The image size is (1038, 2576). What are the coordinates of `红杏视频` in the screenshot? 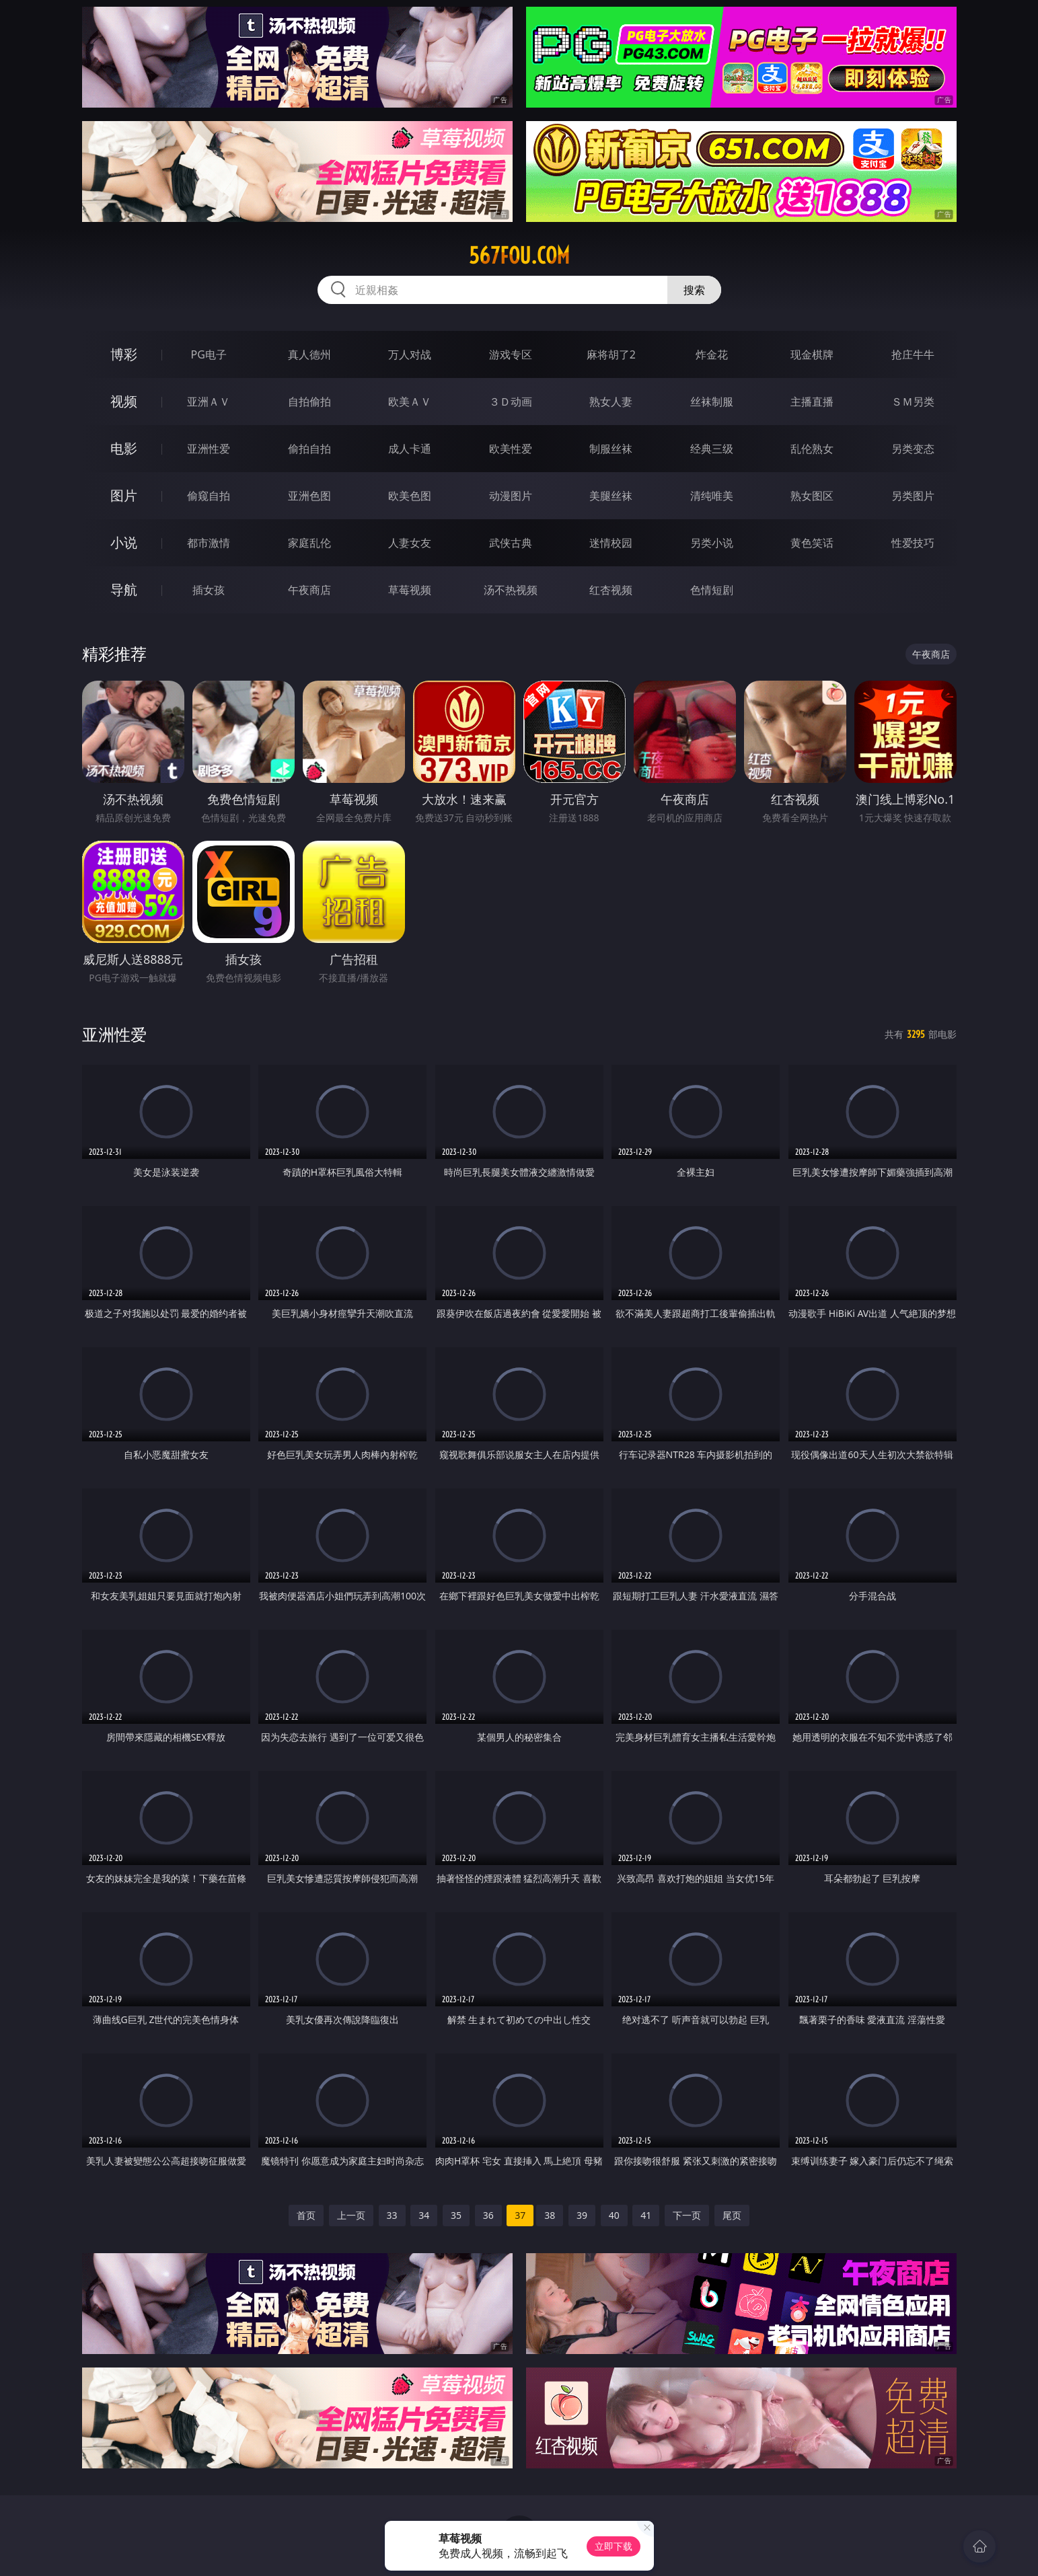 It's located at (610, 589).